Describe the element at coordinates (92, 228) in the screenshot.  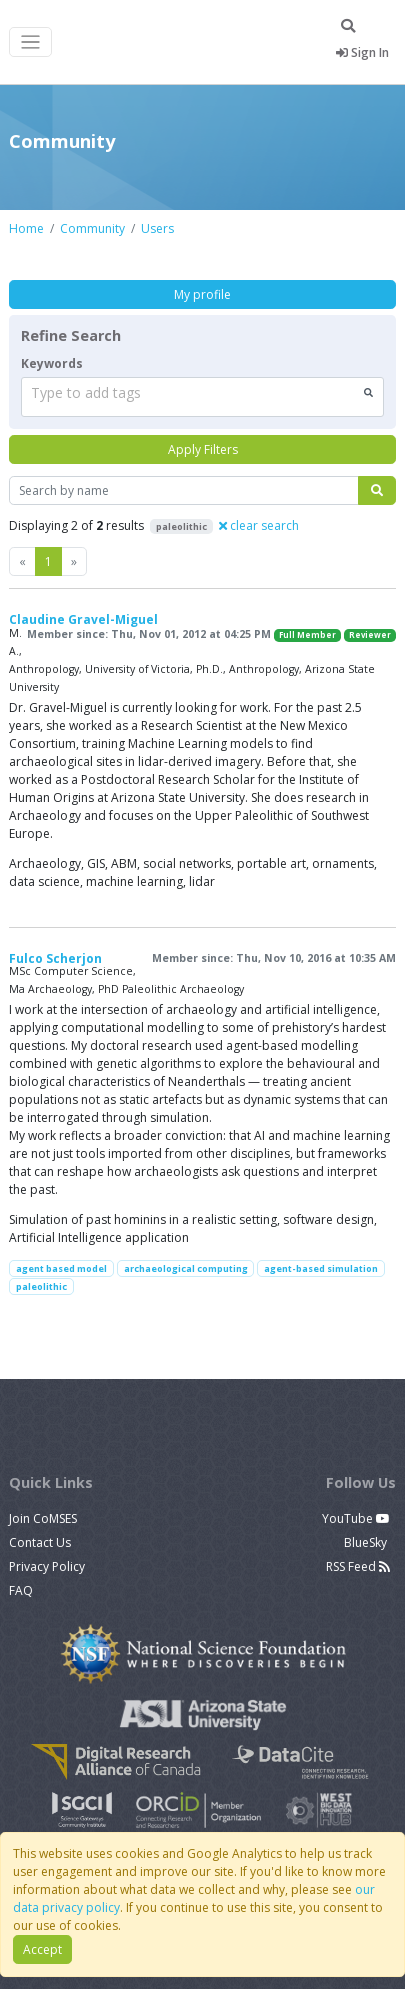
I see `Community` at that location.